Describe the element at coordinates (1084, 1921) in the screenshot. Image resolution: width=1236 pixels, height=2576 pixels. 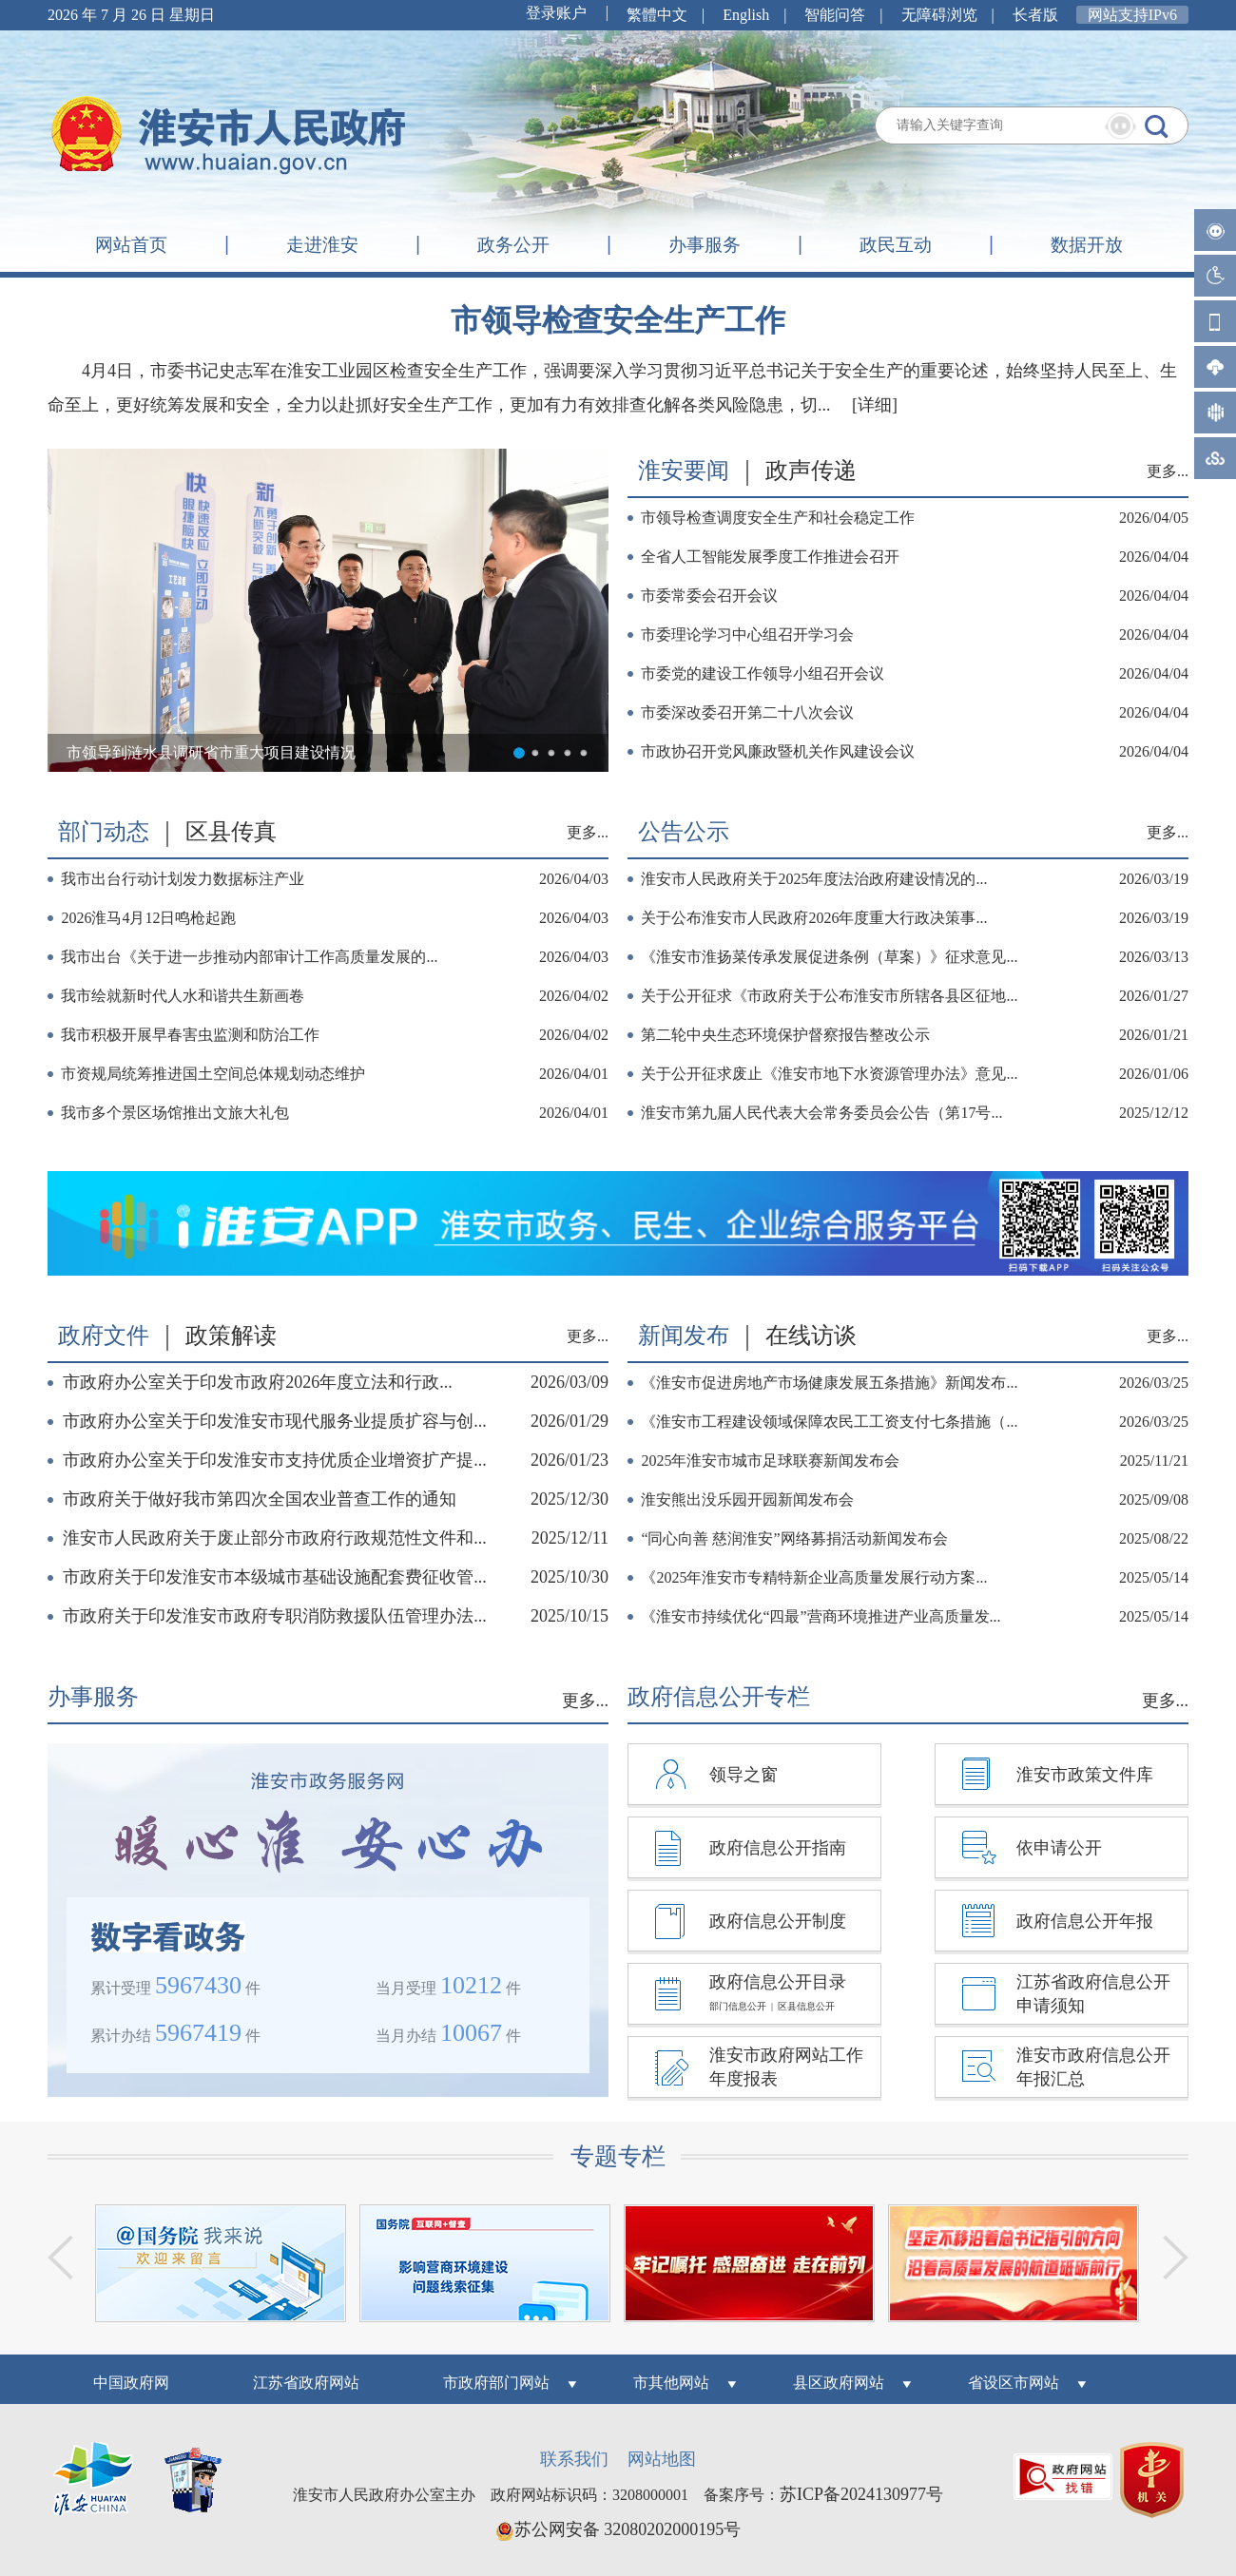
I see `政府信息公开年报` at that location.